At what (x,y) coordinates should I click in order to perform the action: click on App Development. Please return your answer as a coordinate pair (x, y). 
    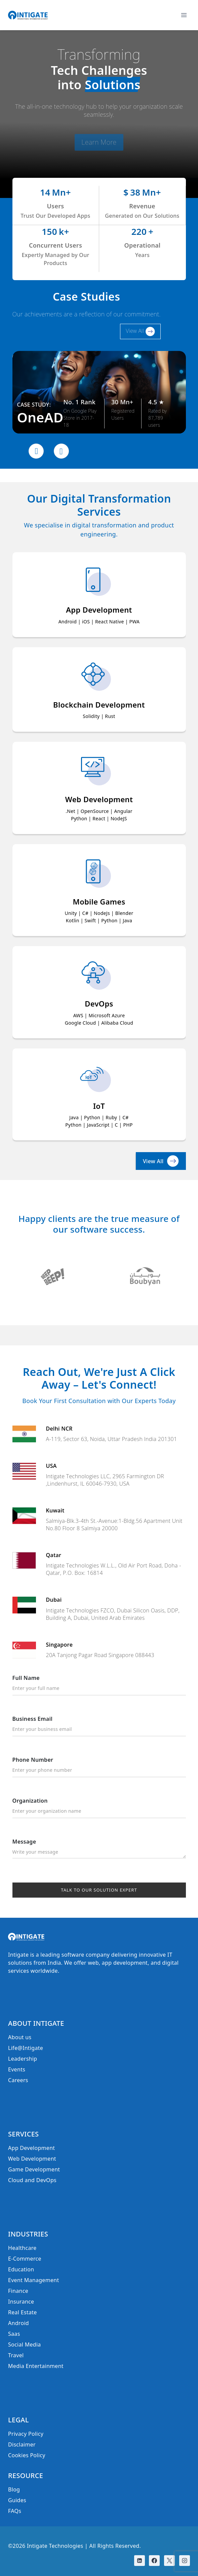
    Looking at the image, I should click on (31, 2148).